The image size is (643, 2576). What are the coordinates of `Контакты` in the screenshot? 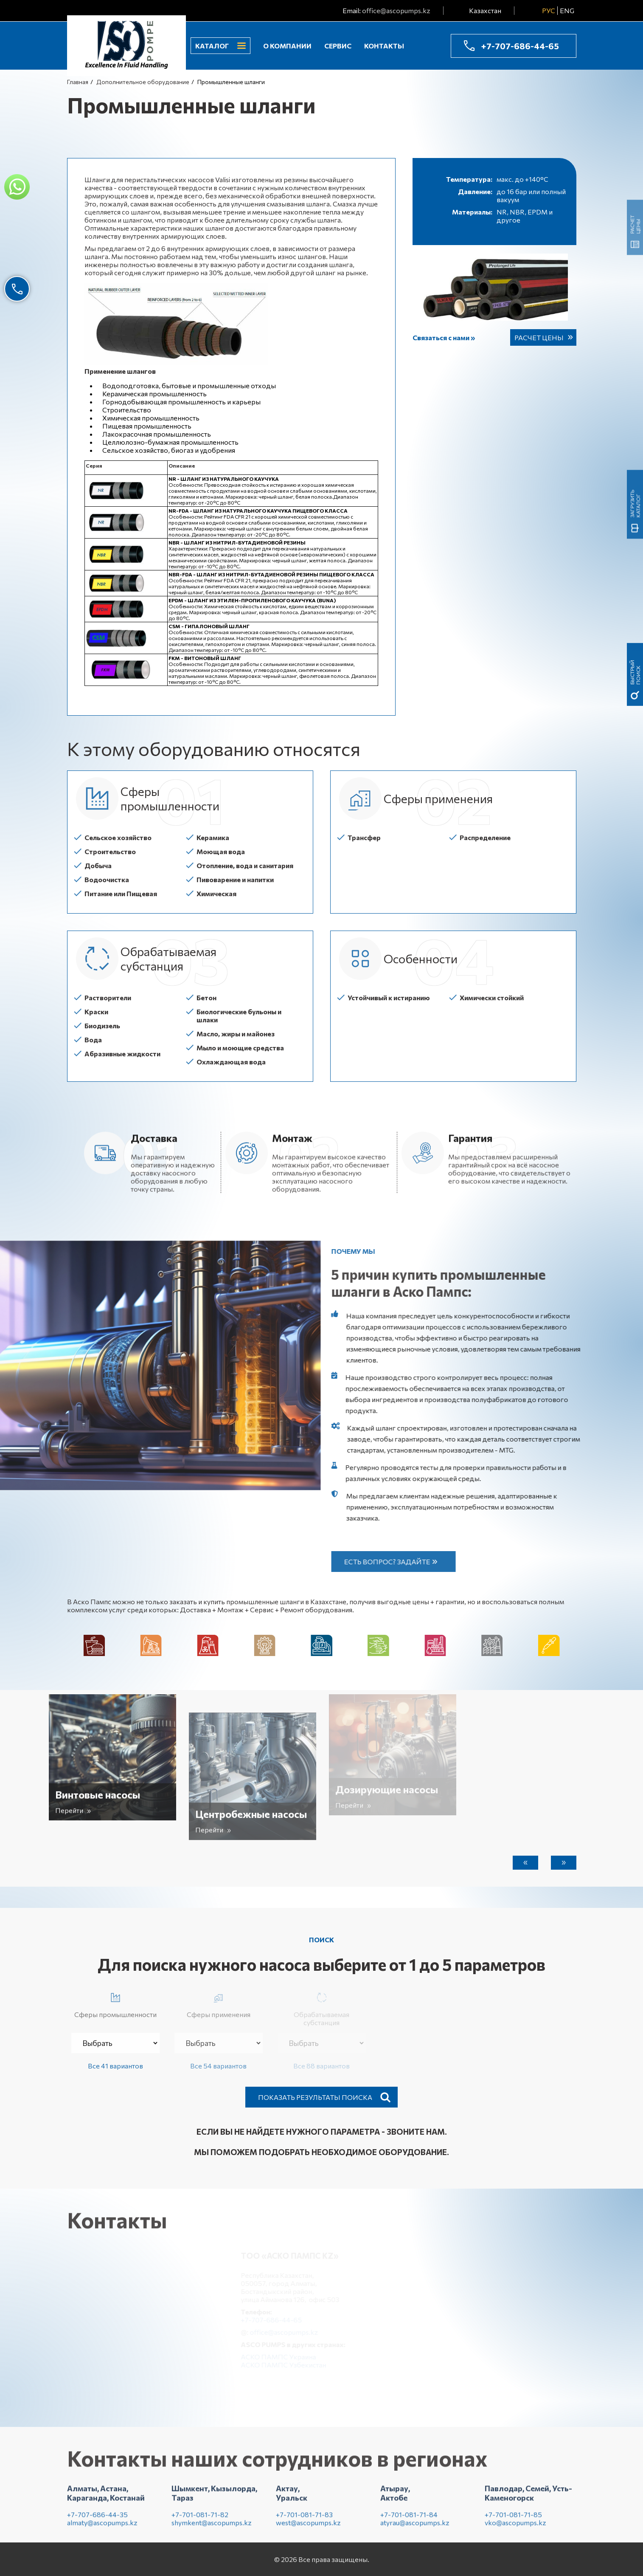 It's located at (384, 46).